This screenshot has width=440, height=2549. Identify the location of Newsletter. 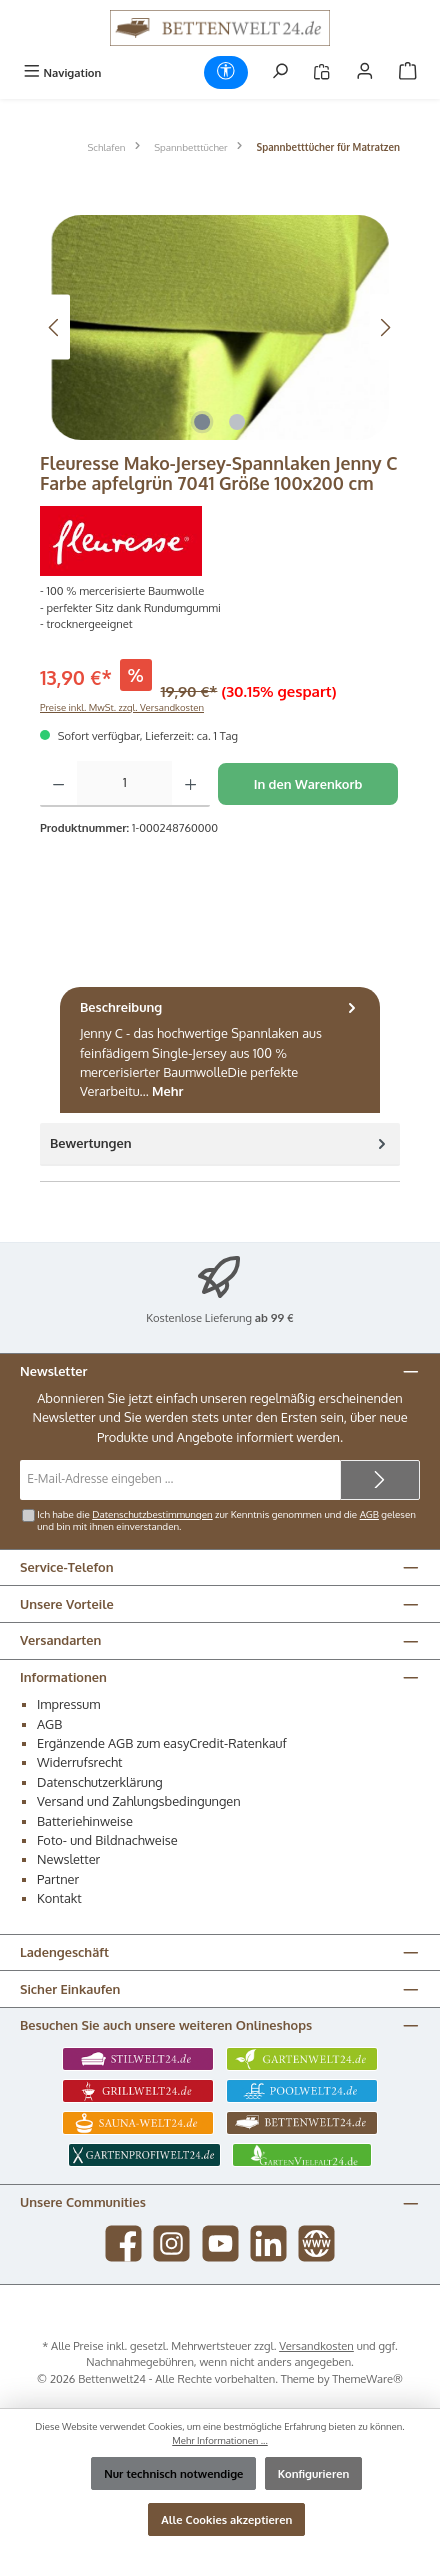
(68, 1859).